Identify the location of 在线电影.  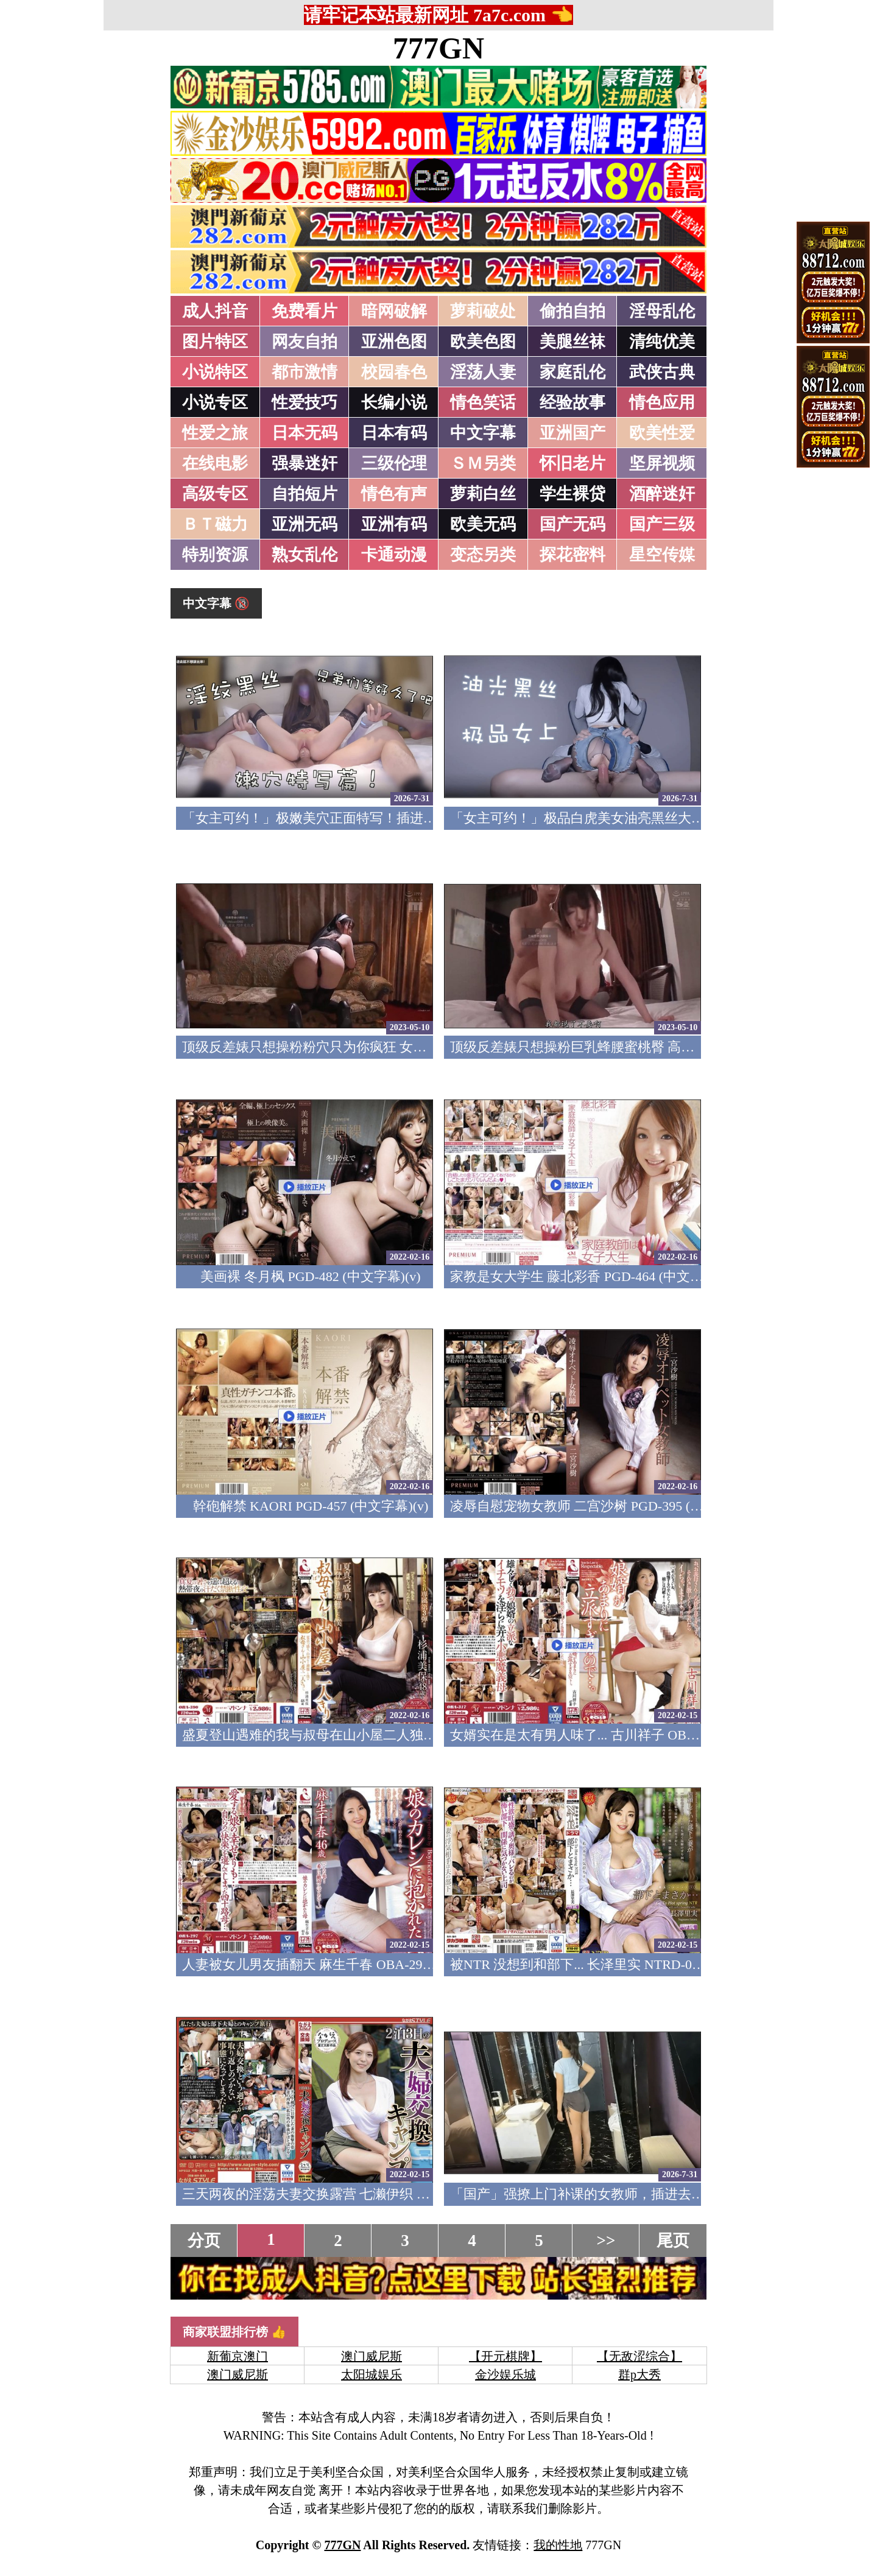
(215, 463).